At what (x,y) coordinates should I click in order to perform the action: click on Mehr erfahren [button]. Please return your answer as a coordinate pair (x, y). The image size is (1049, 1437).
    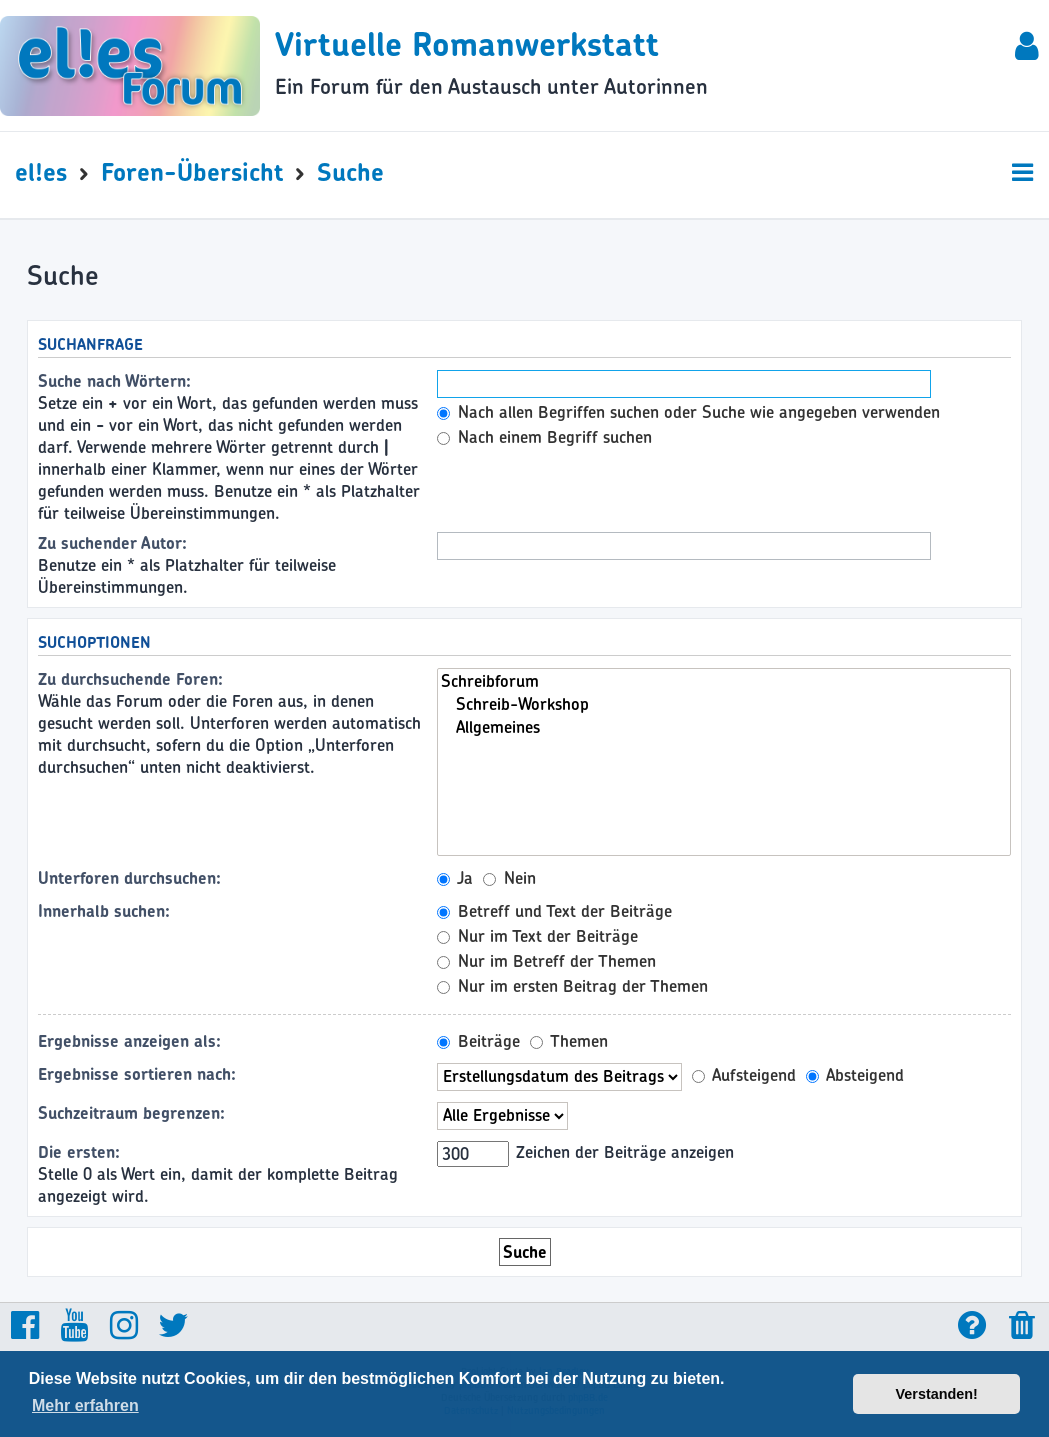
    Looking at the image, I should click on (85, 1405).